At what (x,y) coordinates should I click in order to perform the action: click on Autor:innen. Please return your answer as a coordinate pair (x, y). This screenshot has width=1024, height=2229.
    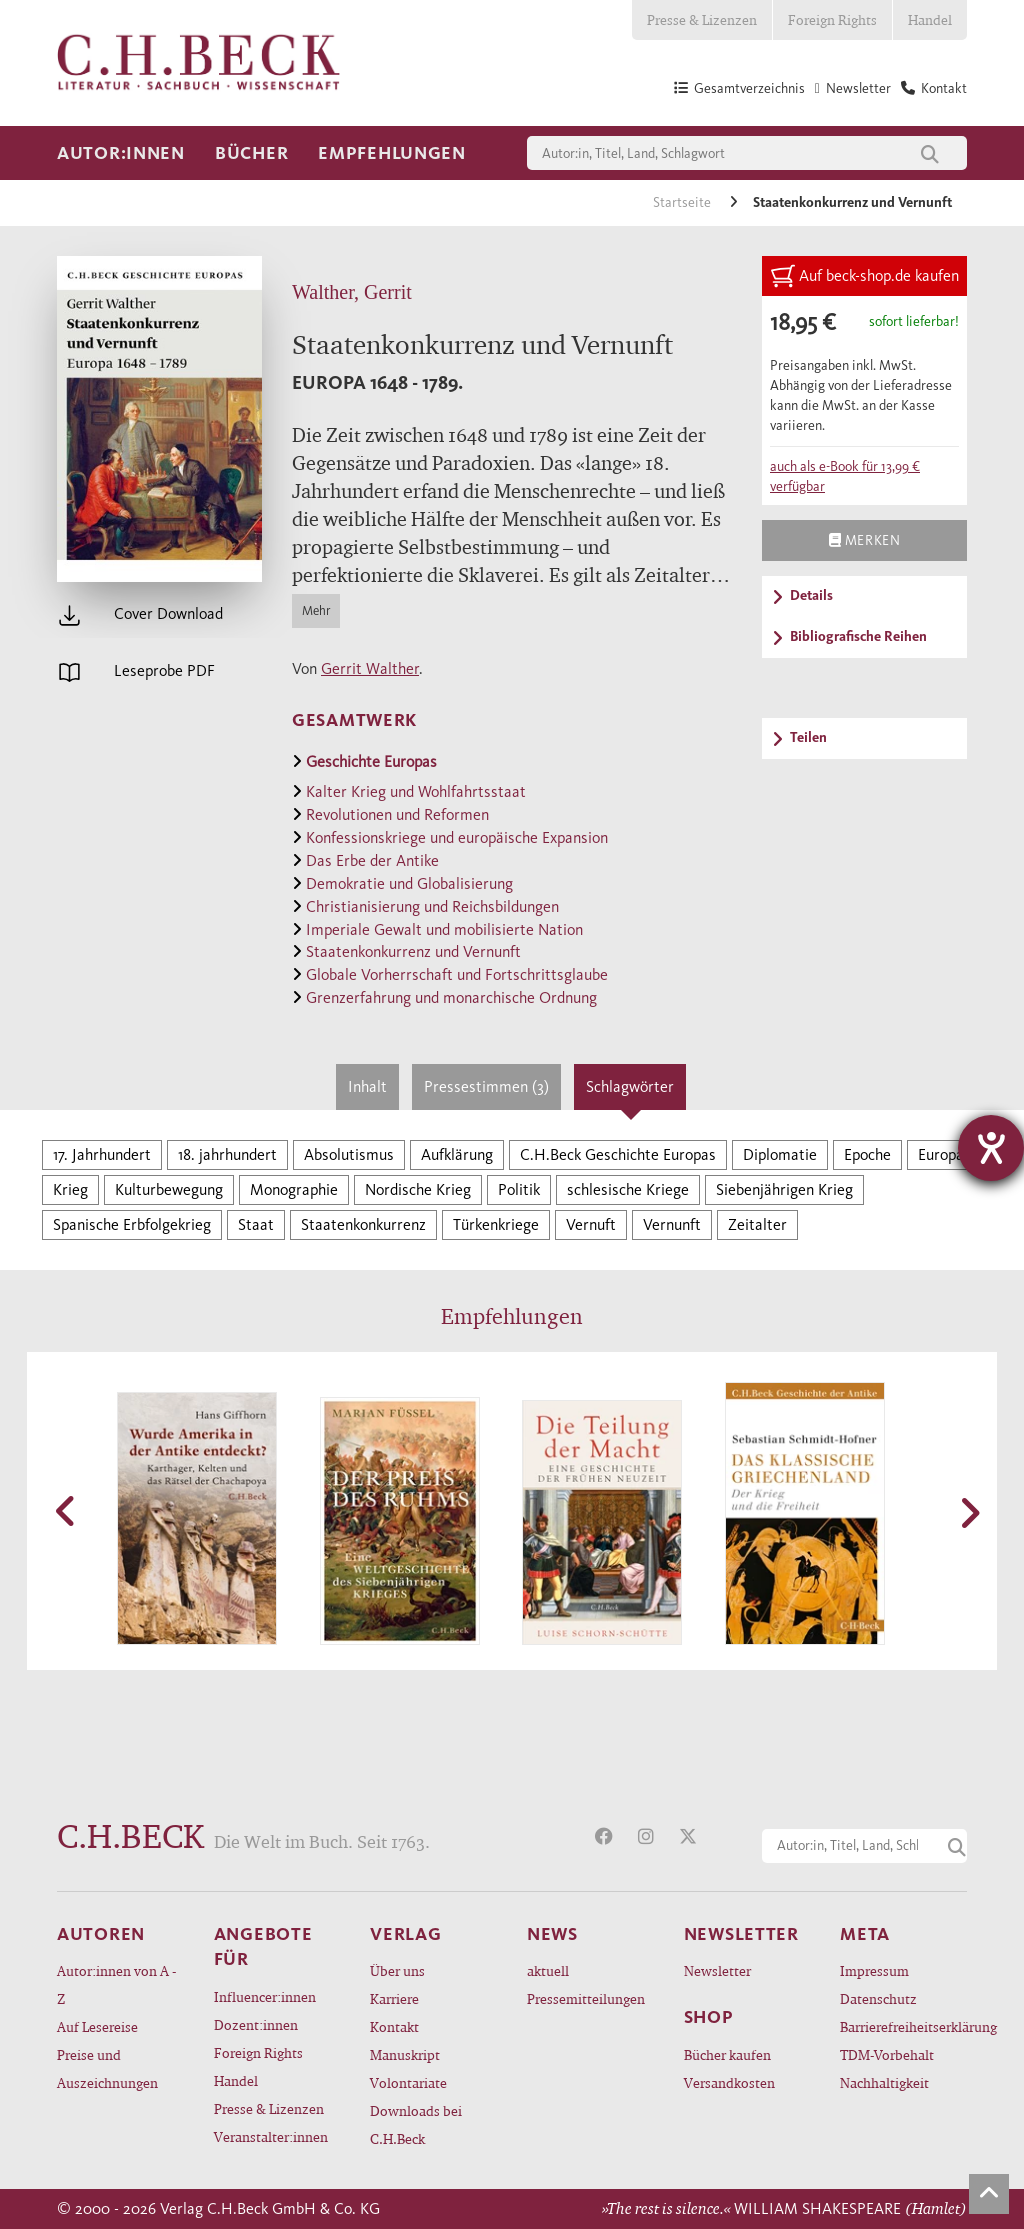
    Looking at the image, I should click on (121, 153).